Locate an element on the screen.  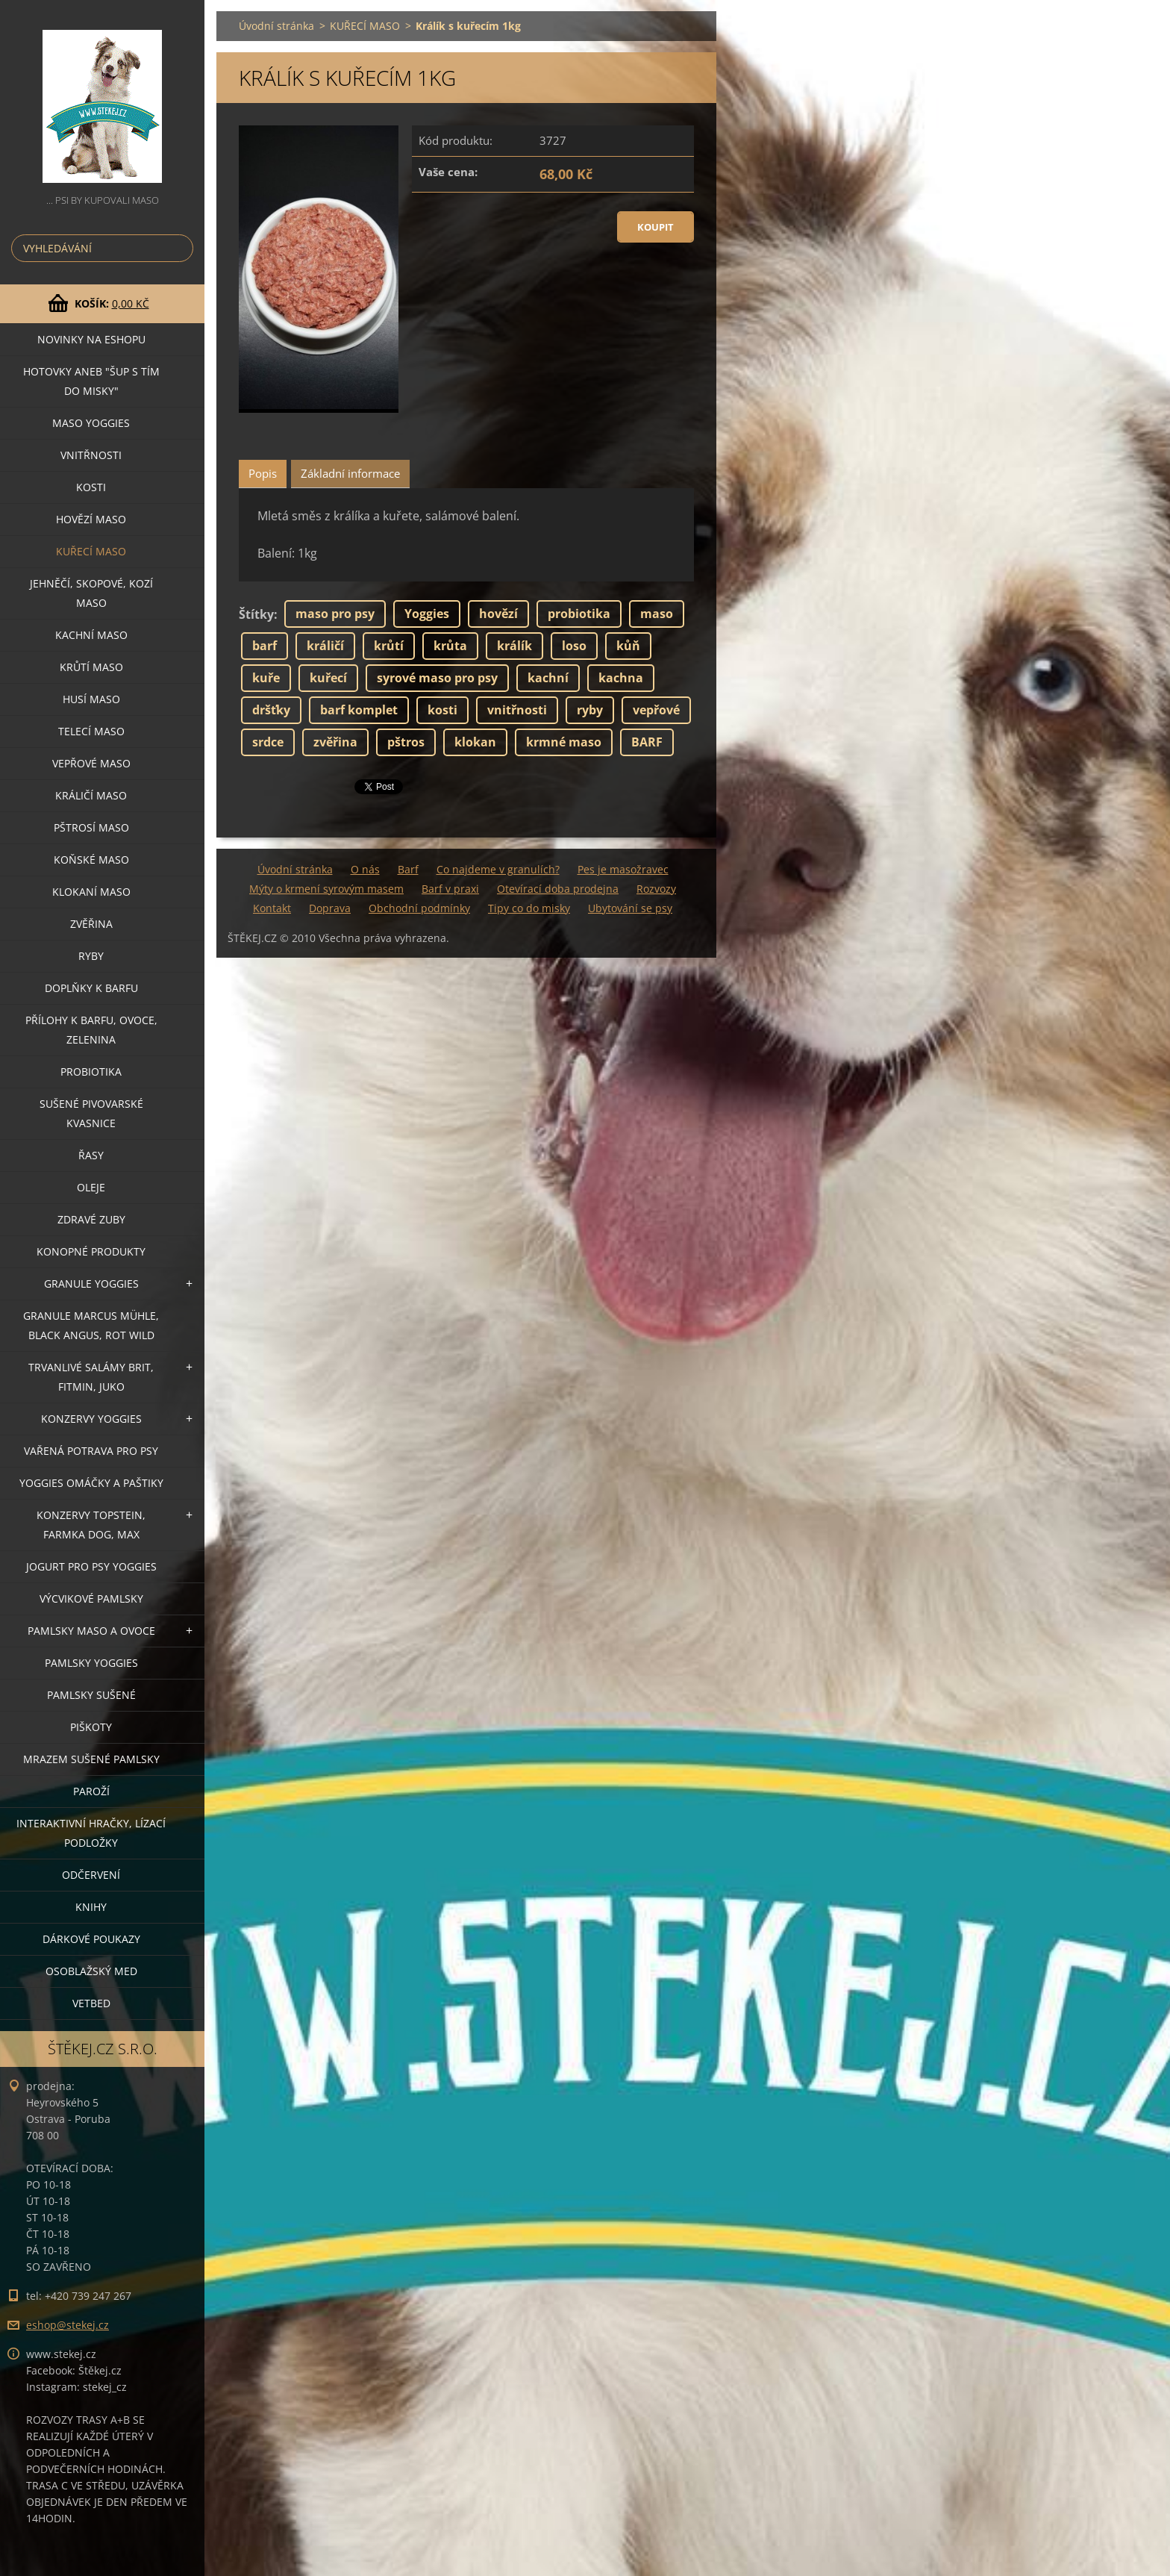
RYBY is located at coordinates (91, 956).